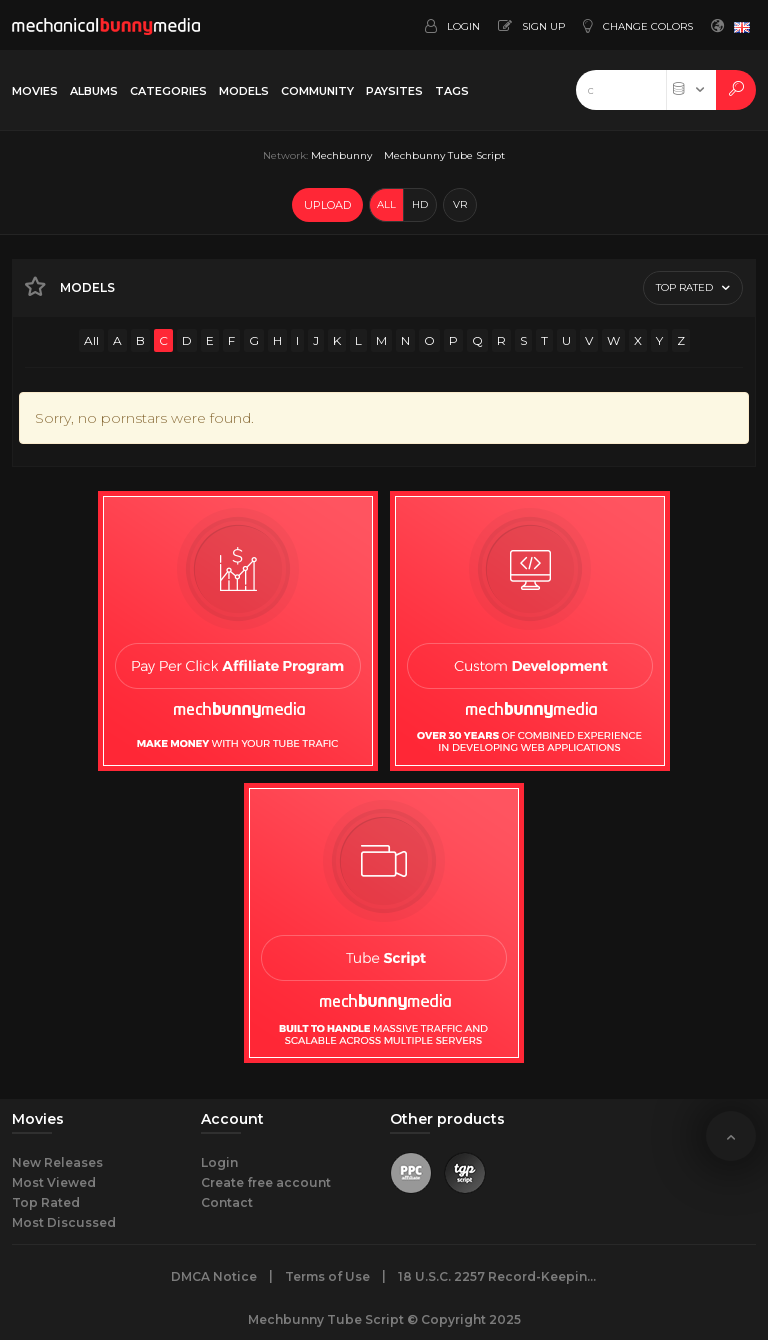 This screenshot has width=768, height=1340. What do you see at coordinates (64, 1222) in the screenshot?
I see `Most Discussed` at bounding box center [64, 1222].